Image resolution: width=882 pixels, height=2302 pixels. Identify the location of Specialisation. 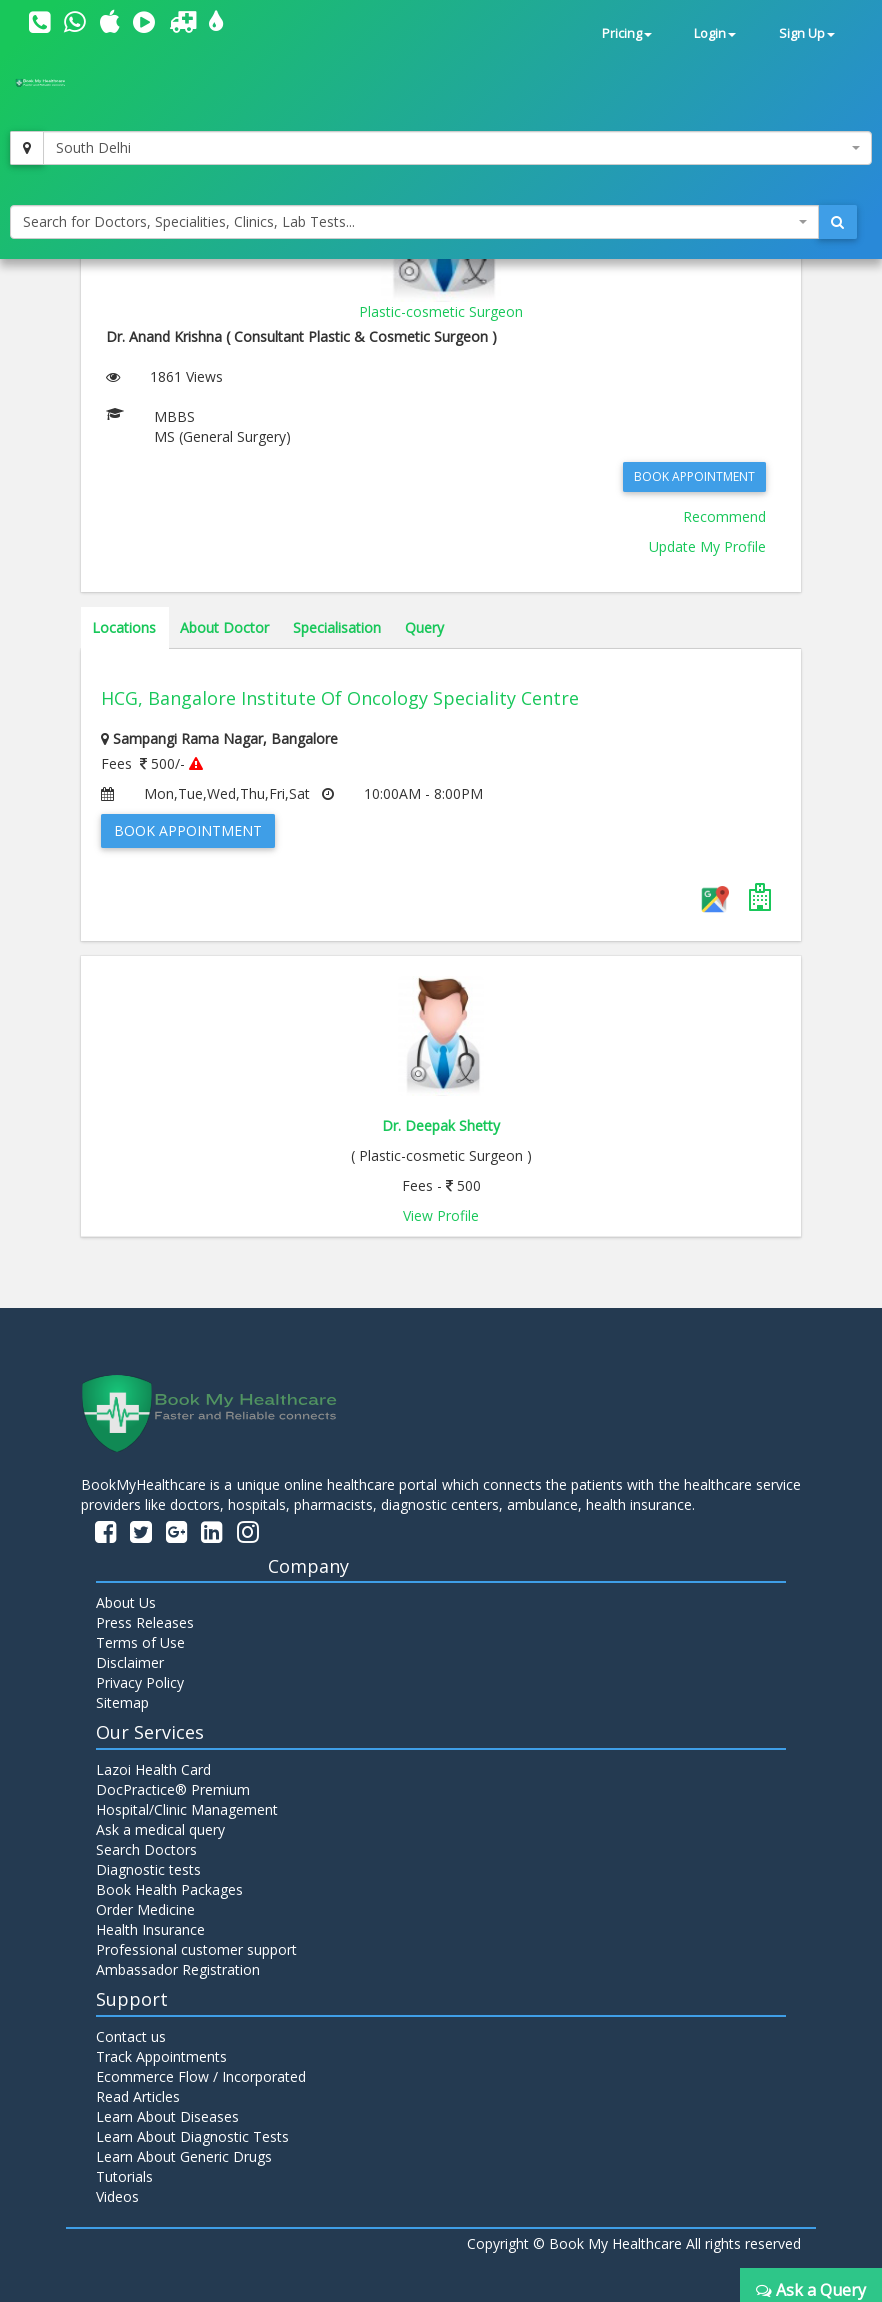
(337, 627).